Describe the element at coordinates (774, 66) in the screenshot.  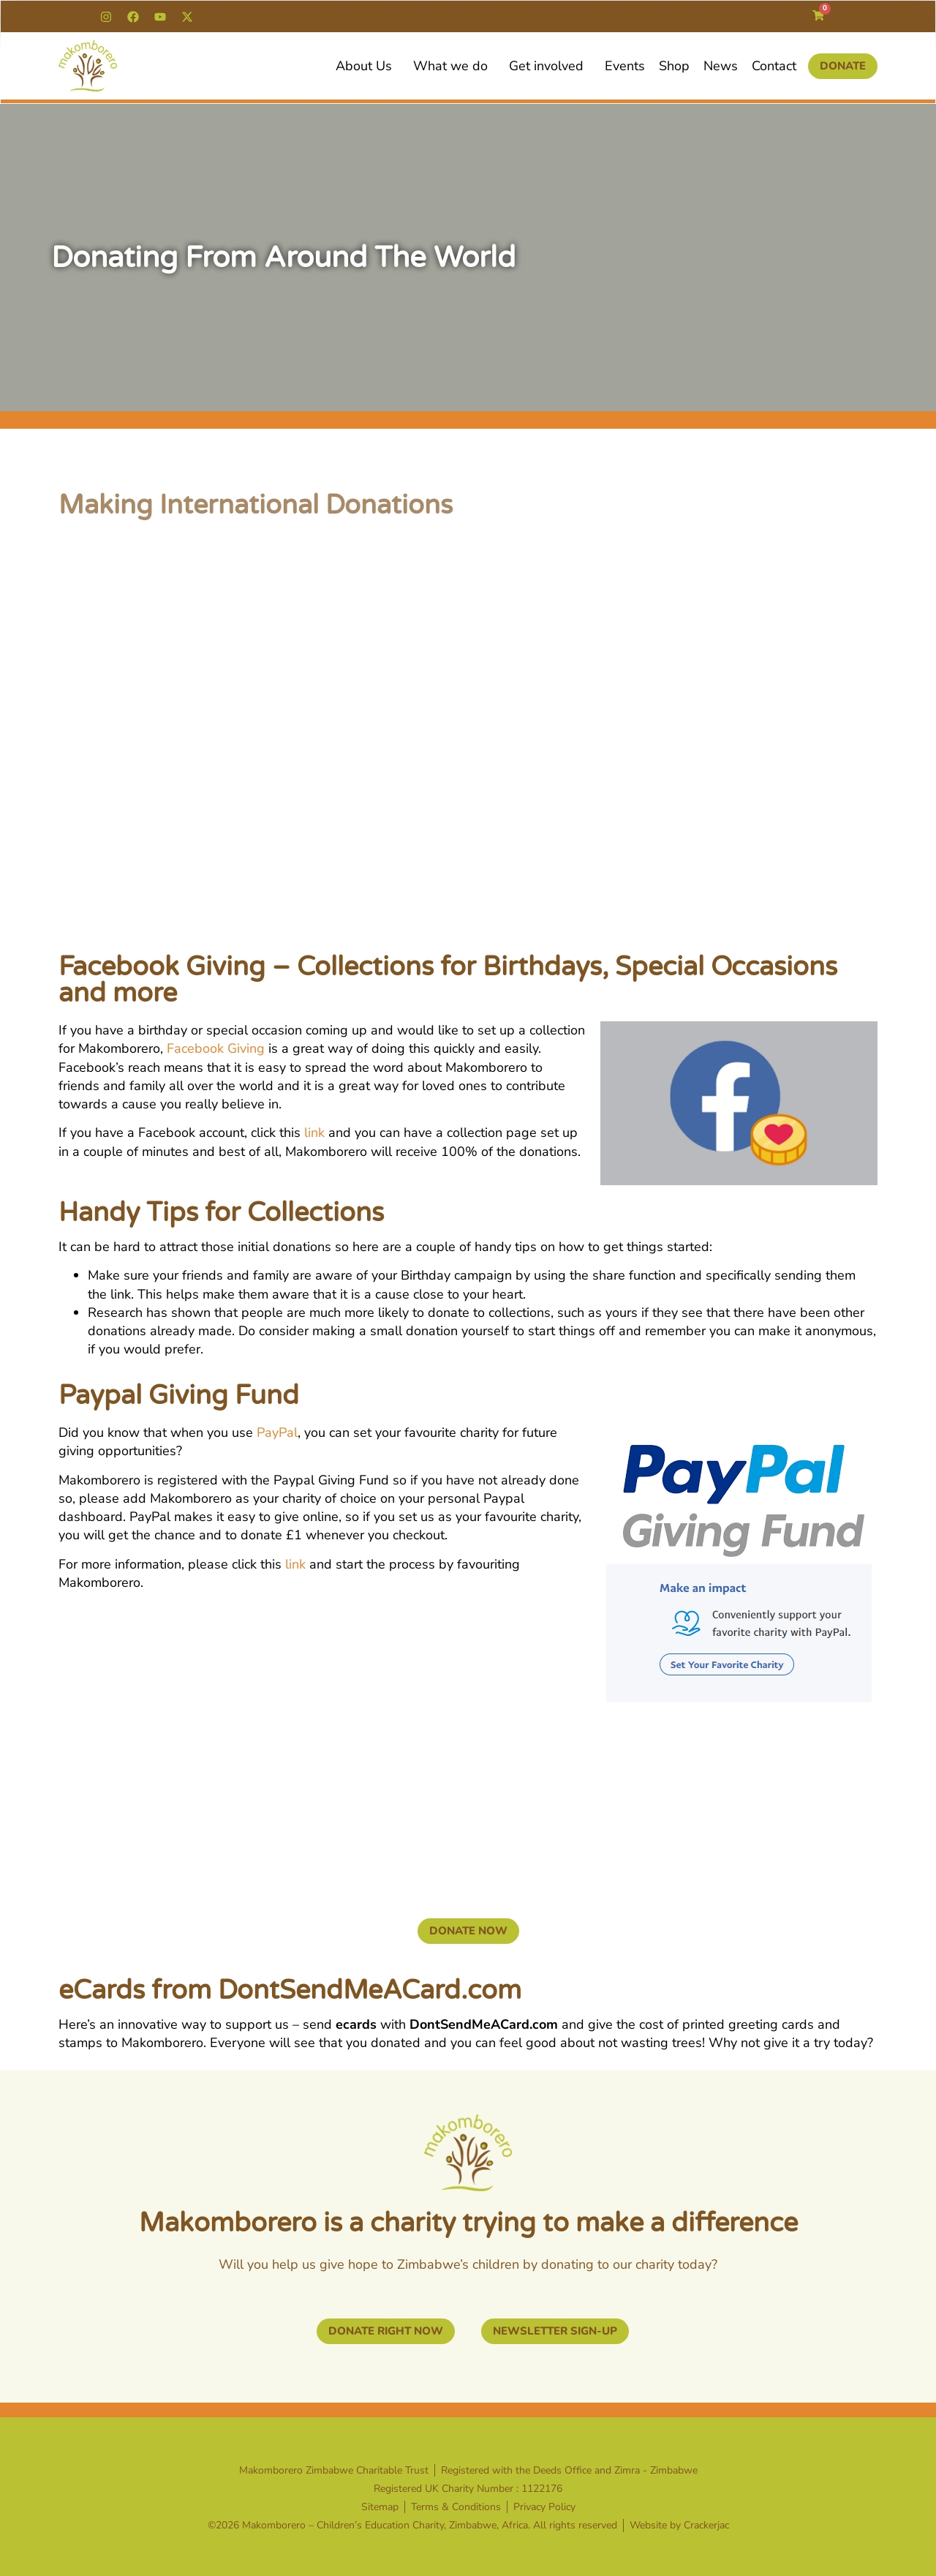
I see `Contact` at that location.